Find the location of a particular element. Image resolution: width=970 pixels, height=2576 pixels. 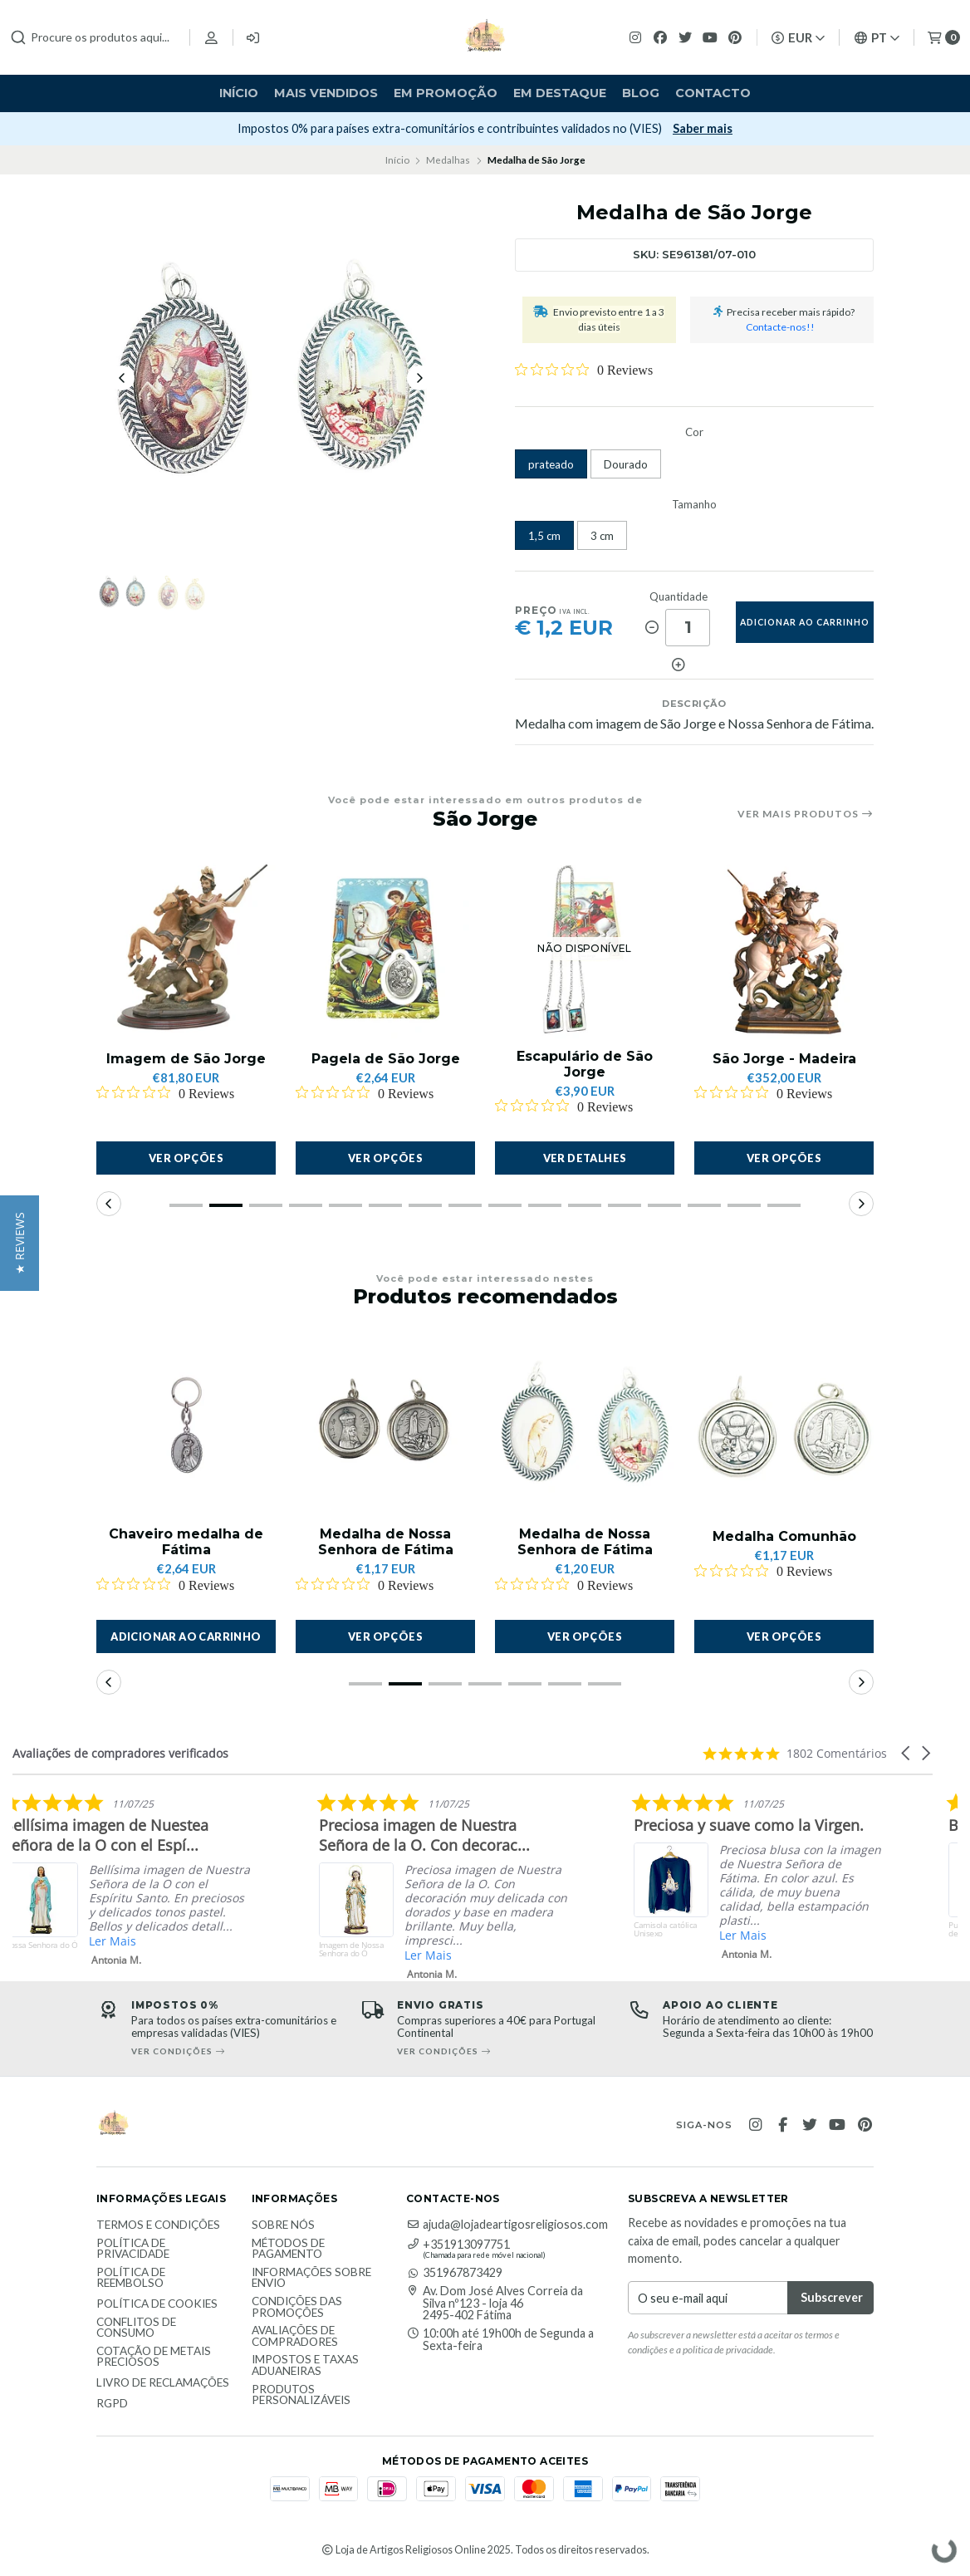

Pagela de São Jorge is located at coordinates (385, 1059).